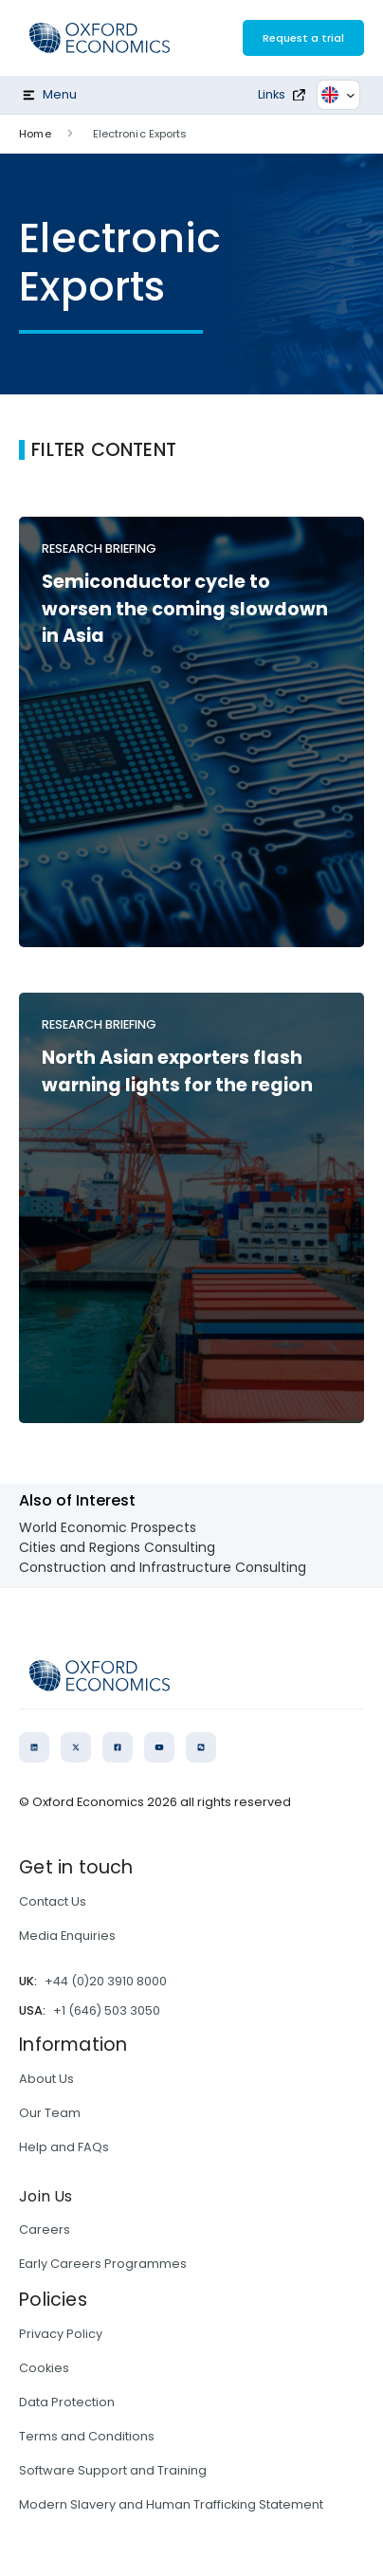 The width and height of the screenshot is (383, 2576). What do you see at coordinates (162, 1567) in the screenshot?
I see `Construction and Infrastructure Consulting` at bounding box center [162, 1567].